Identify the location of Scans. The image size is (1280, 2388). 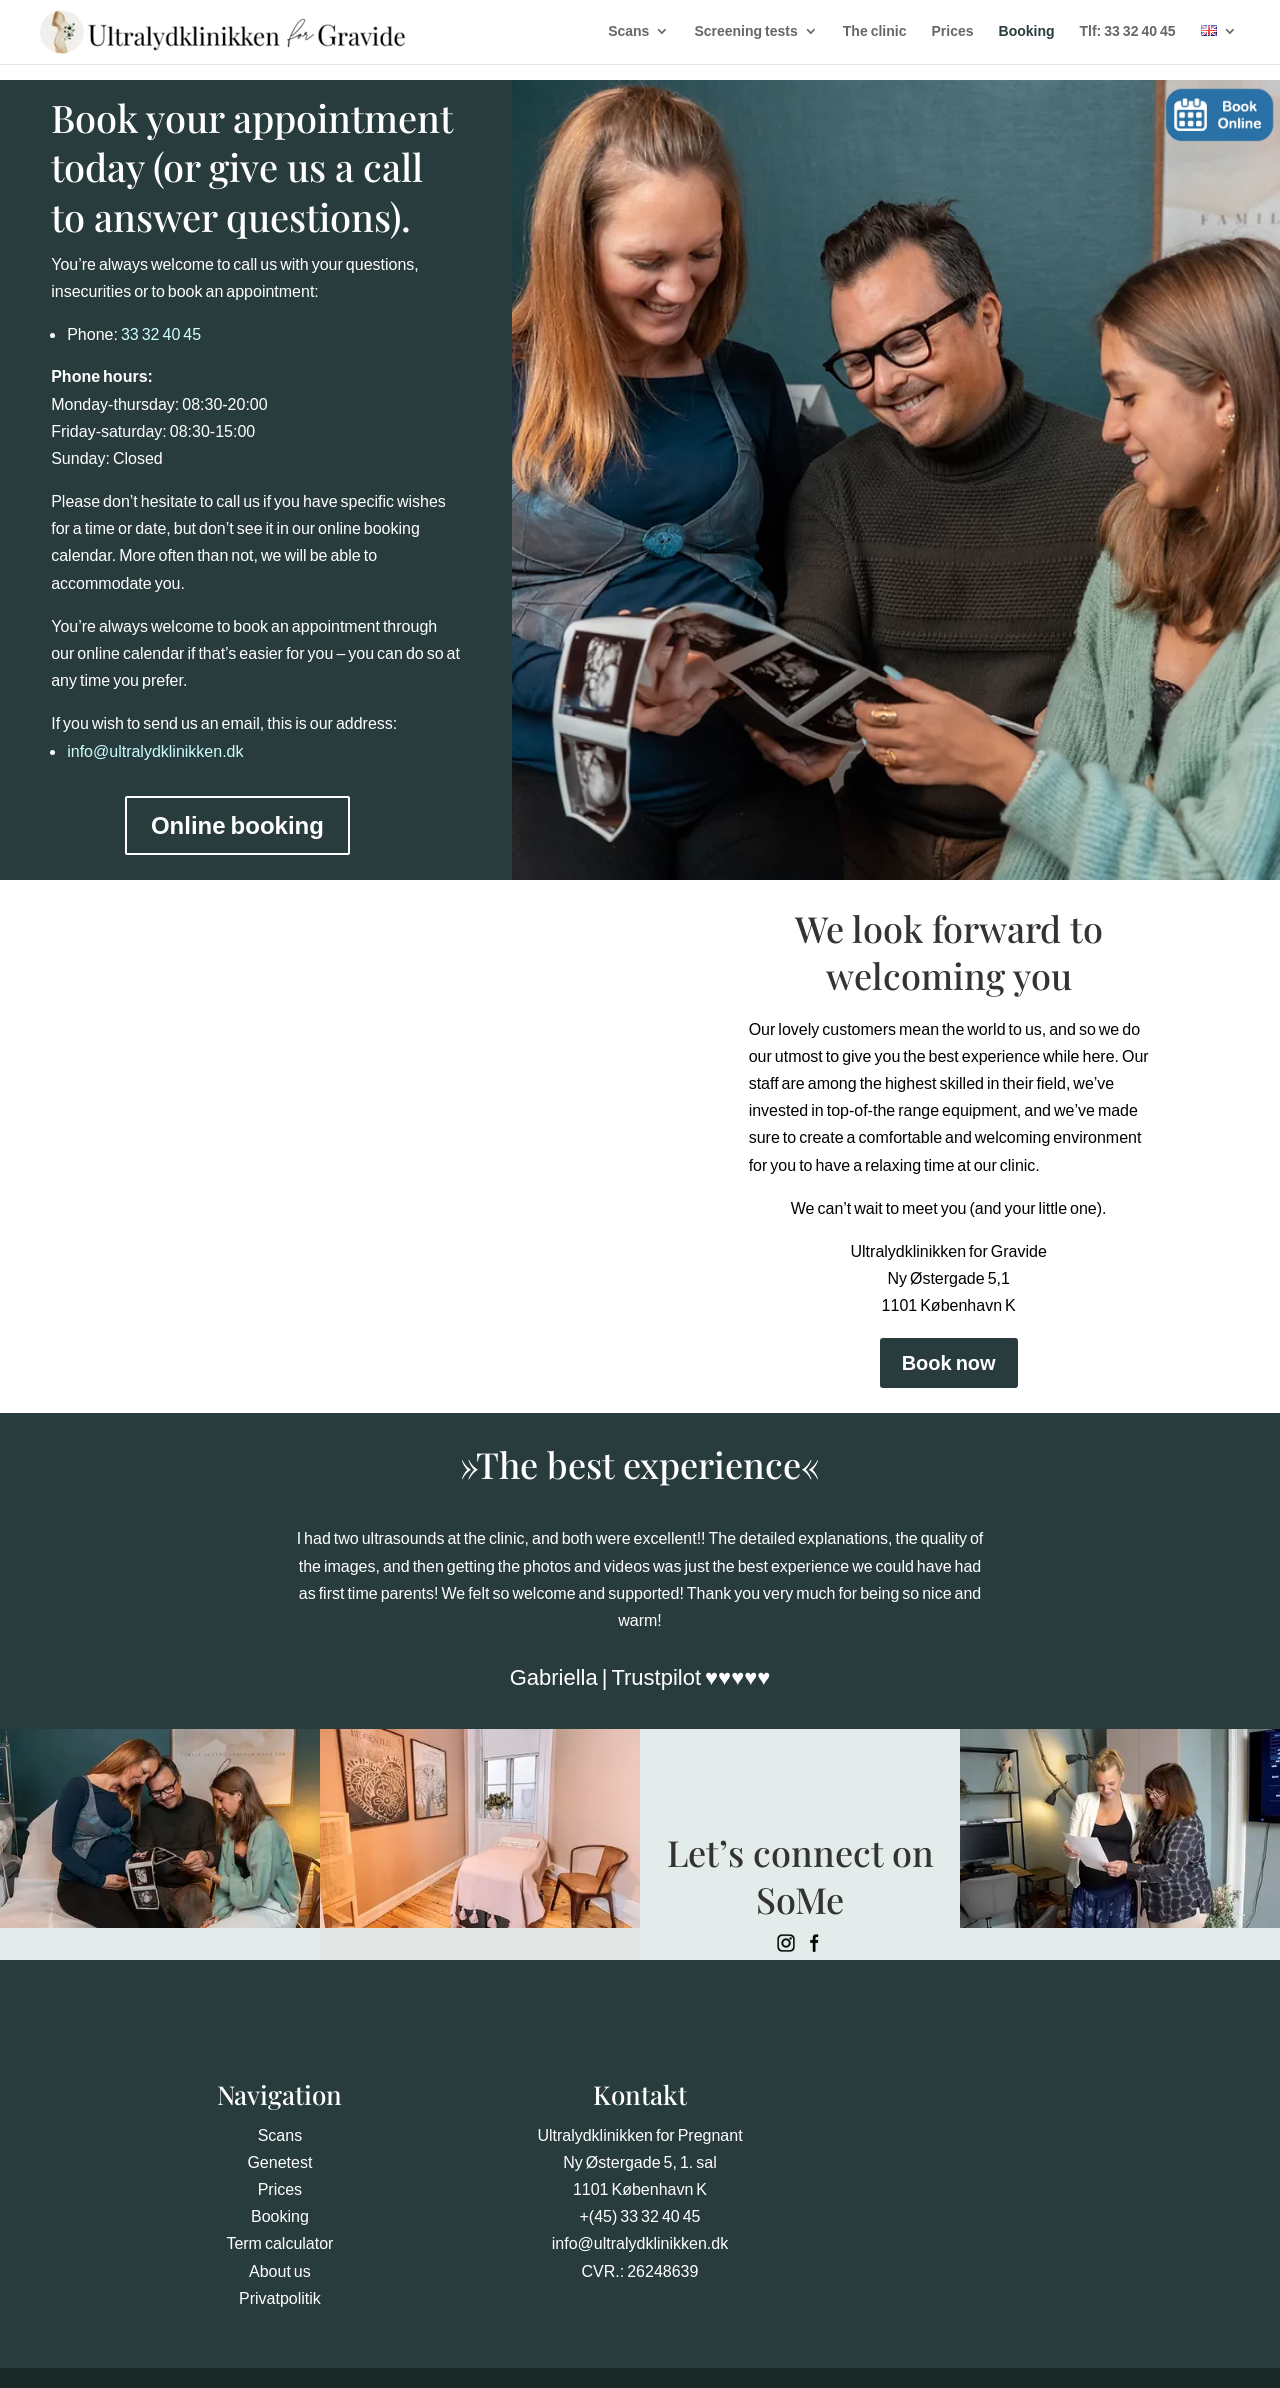
(620, 30).